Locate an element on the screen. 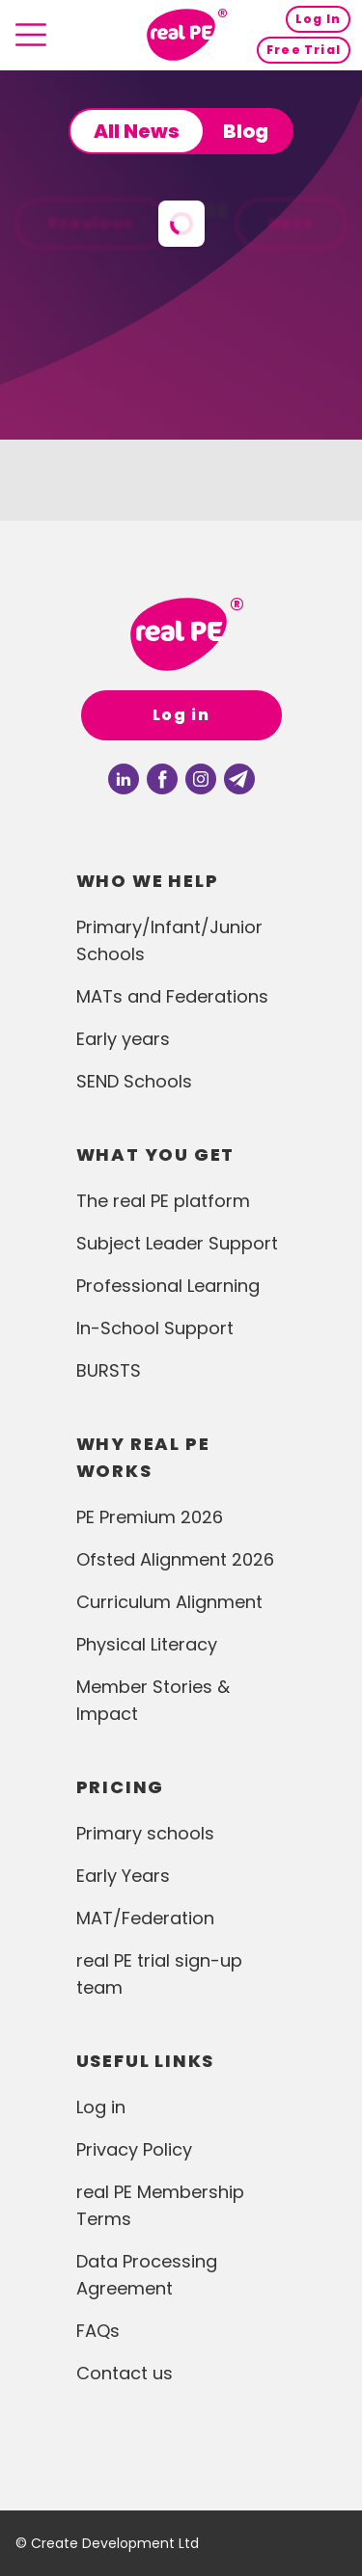 The height and width of the screenshot is (2576, 362). FAQs is located at coordinates (98, 2331).